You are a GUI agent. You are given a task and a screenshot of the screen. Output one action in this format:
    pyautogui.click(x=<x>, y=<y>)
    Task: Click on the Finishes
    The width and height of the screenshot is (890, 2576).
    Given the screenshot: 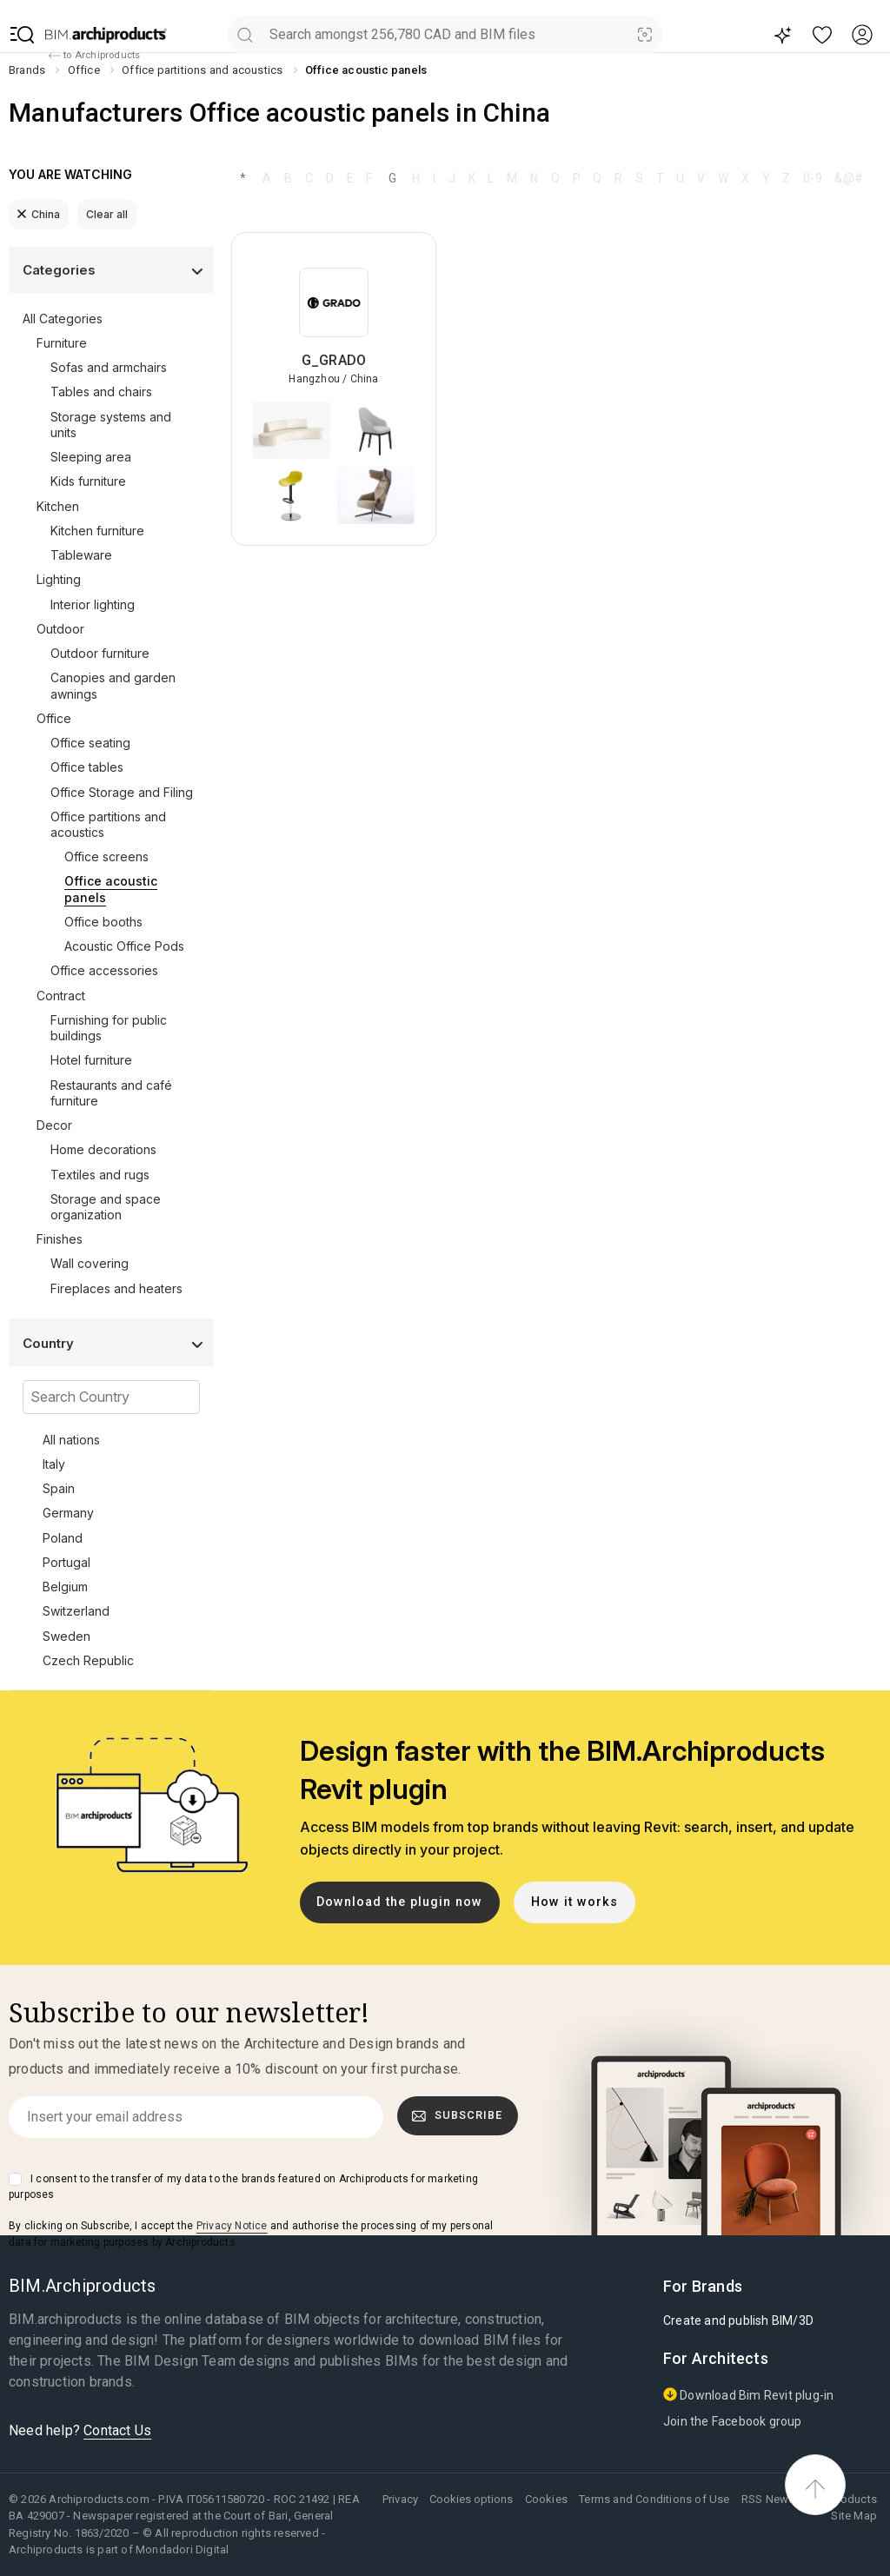 What is the action you would take?
    pyautogui.click(x=60, y=1239)
    